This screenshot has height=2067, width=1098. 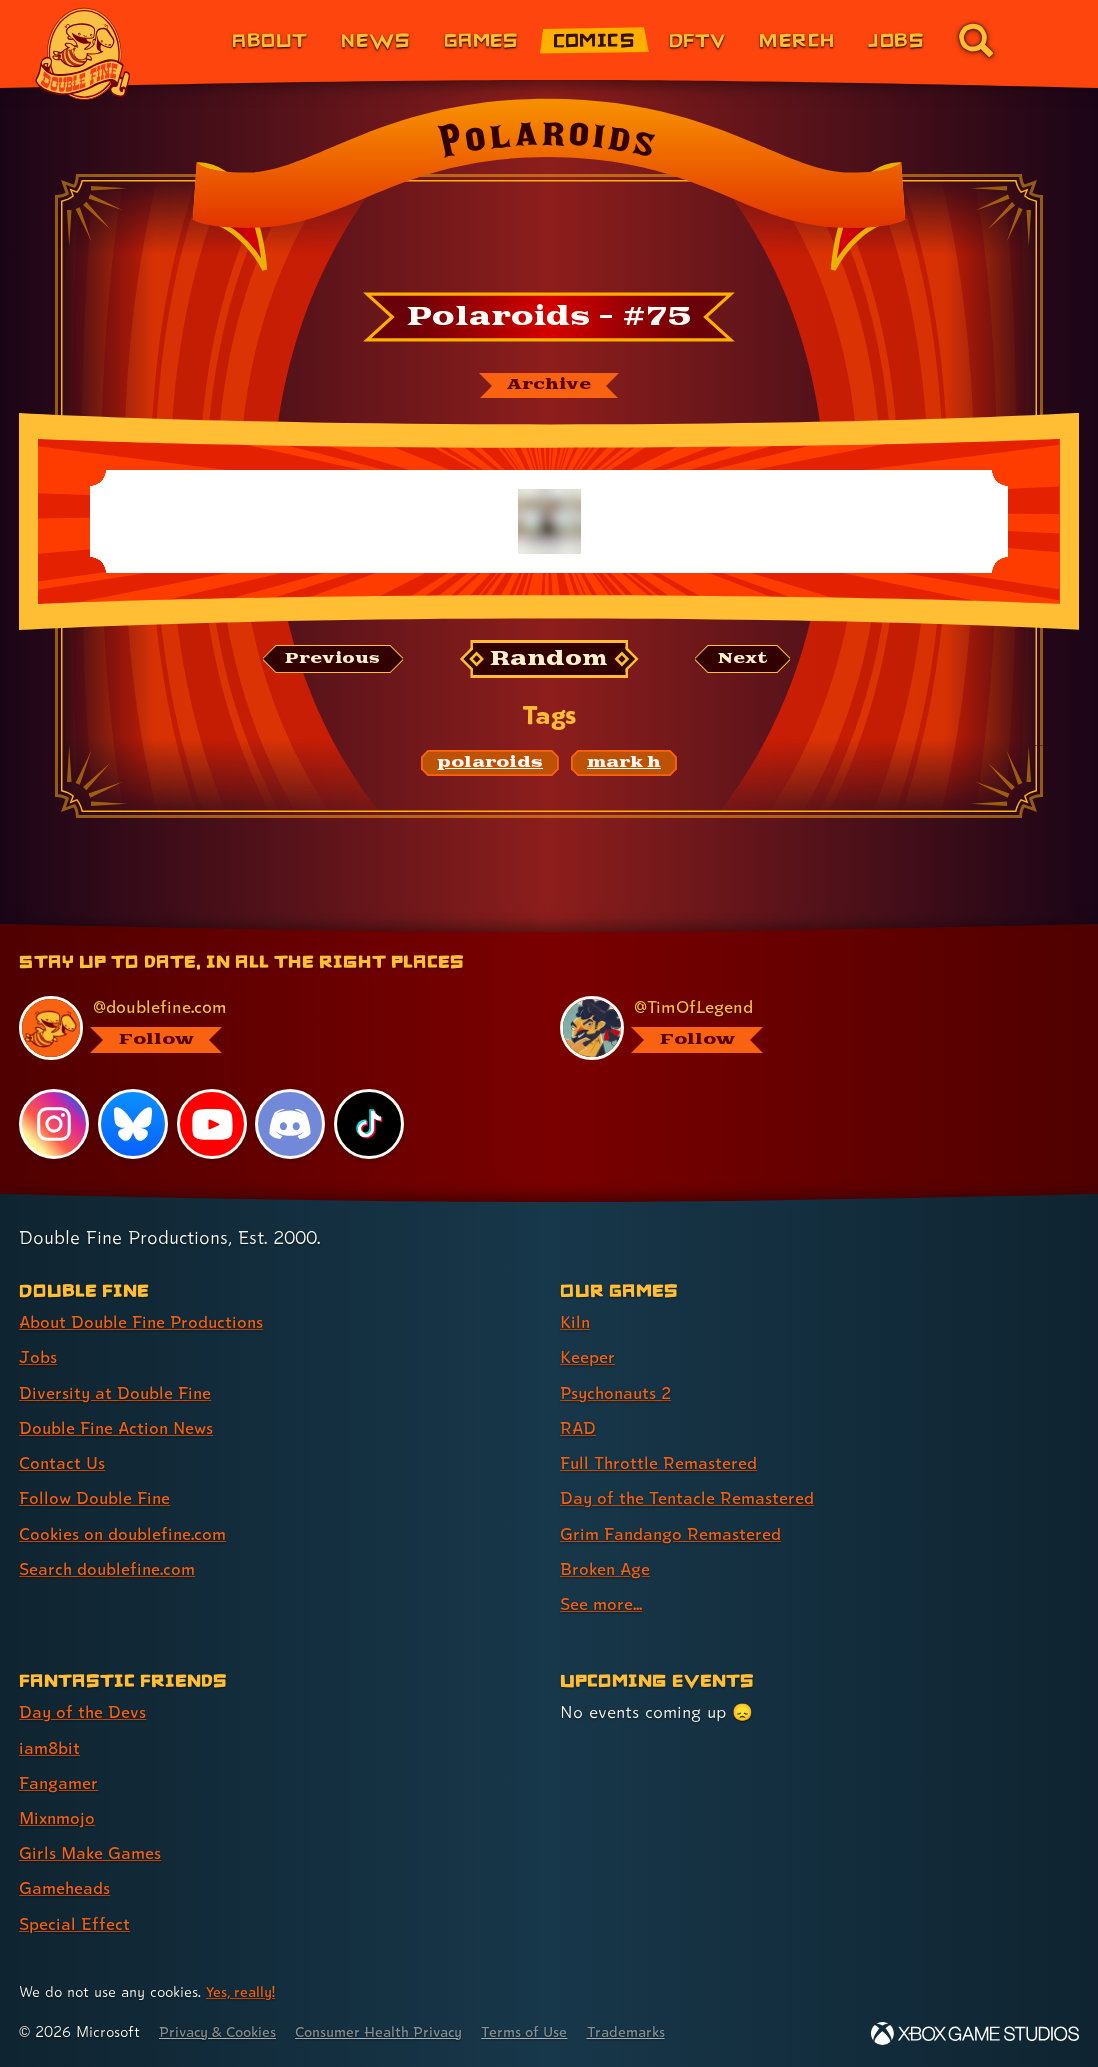 What do you see at coordinates (109, 1568) in the screenshot?
I see `Search doublefine.com [Search doublefine.com (link 8 of 8 )]` at bounding box center [109, 1568].